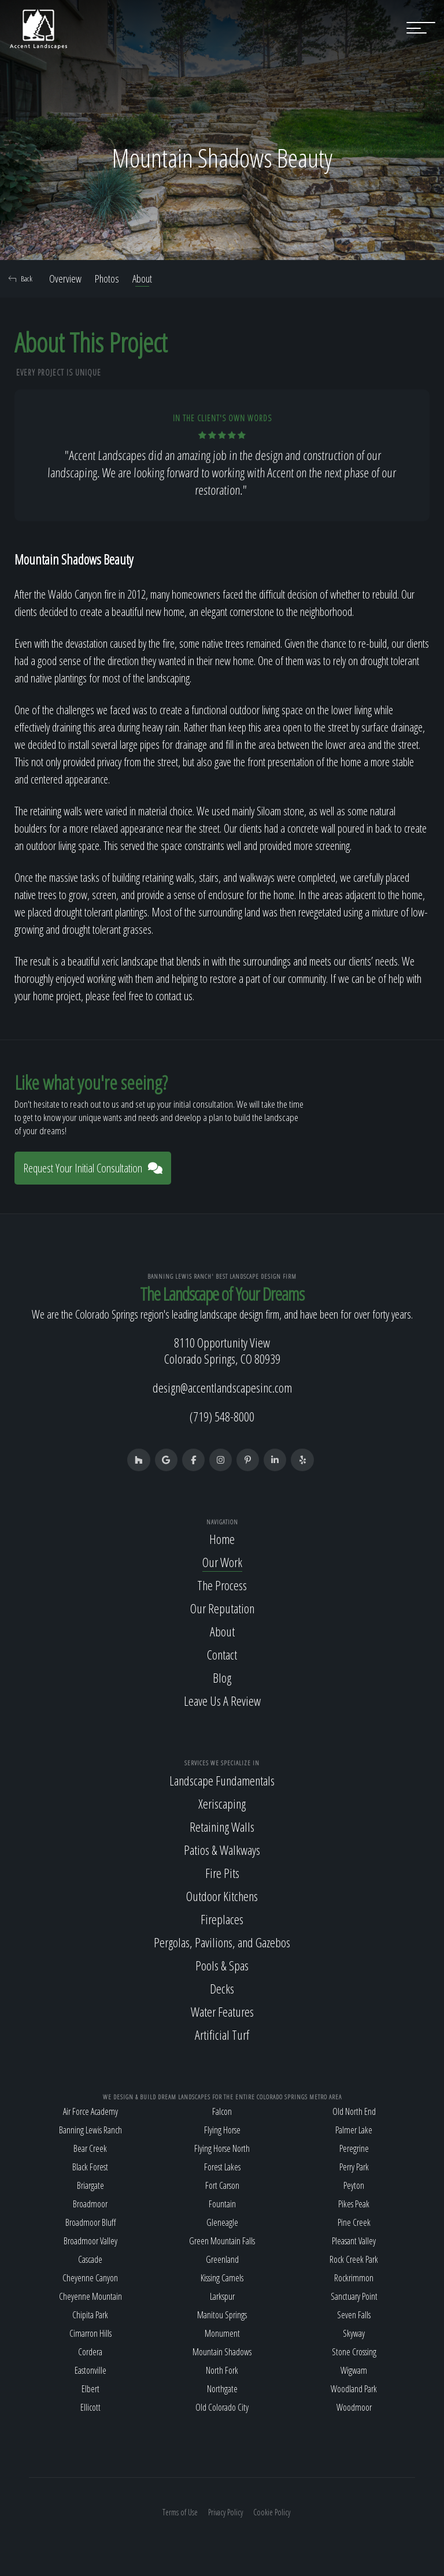  I want to click on Terms of Use, so click(180, 2512).